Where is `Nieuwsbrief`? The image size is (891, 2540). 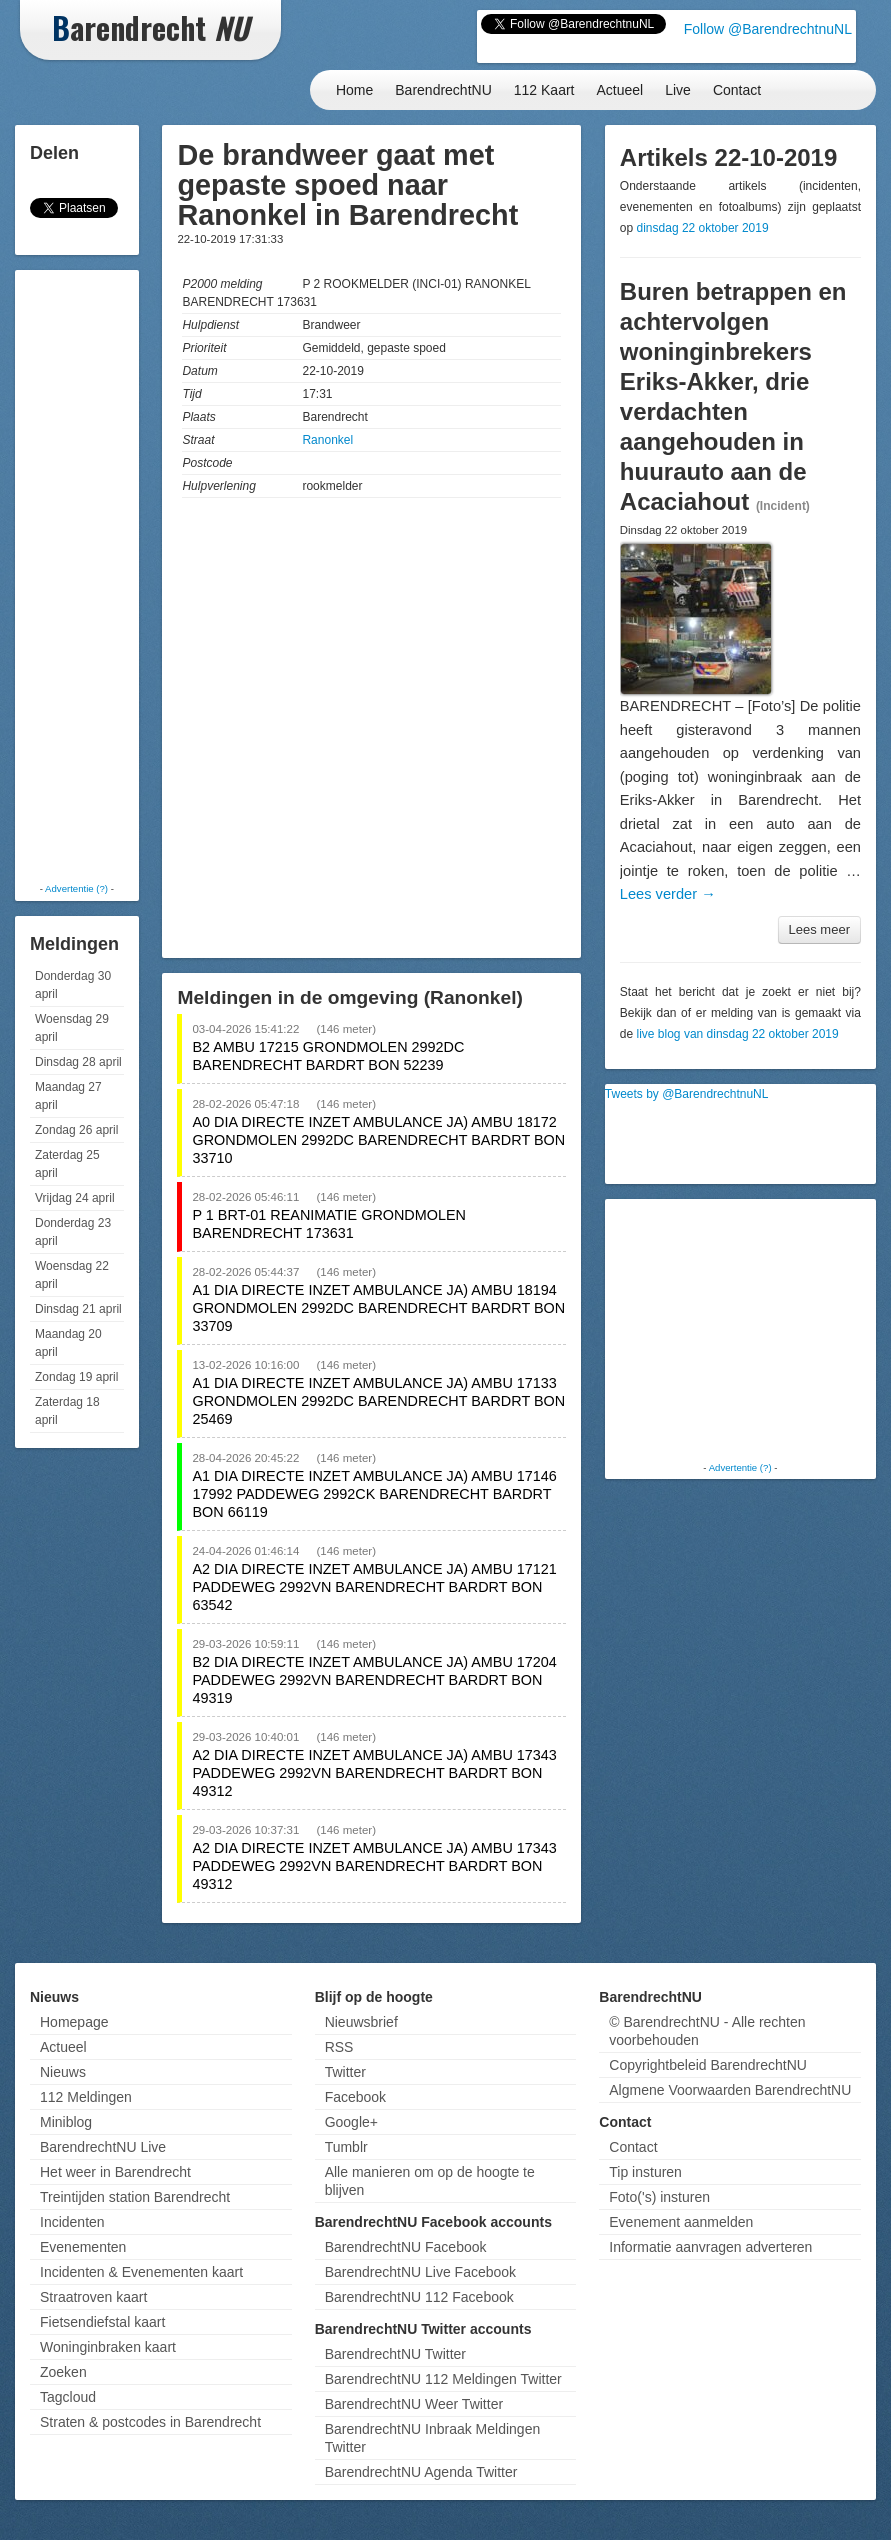 Nieuwsbrief is located at coordinates (361, 2022).